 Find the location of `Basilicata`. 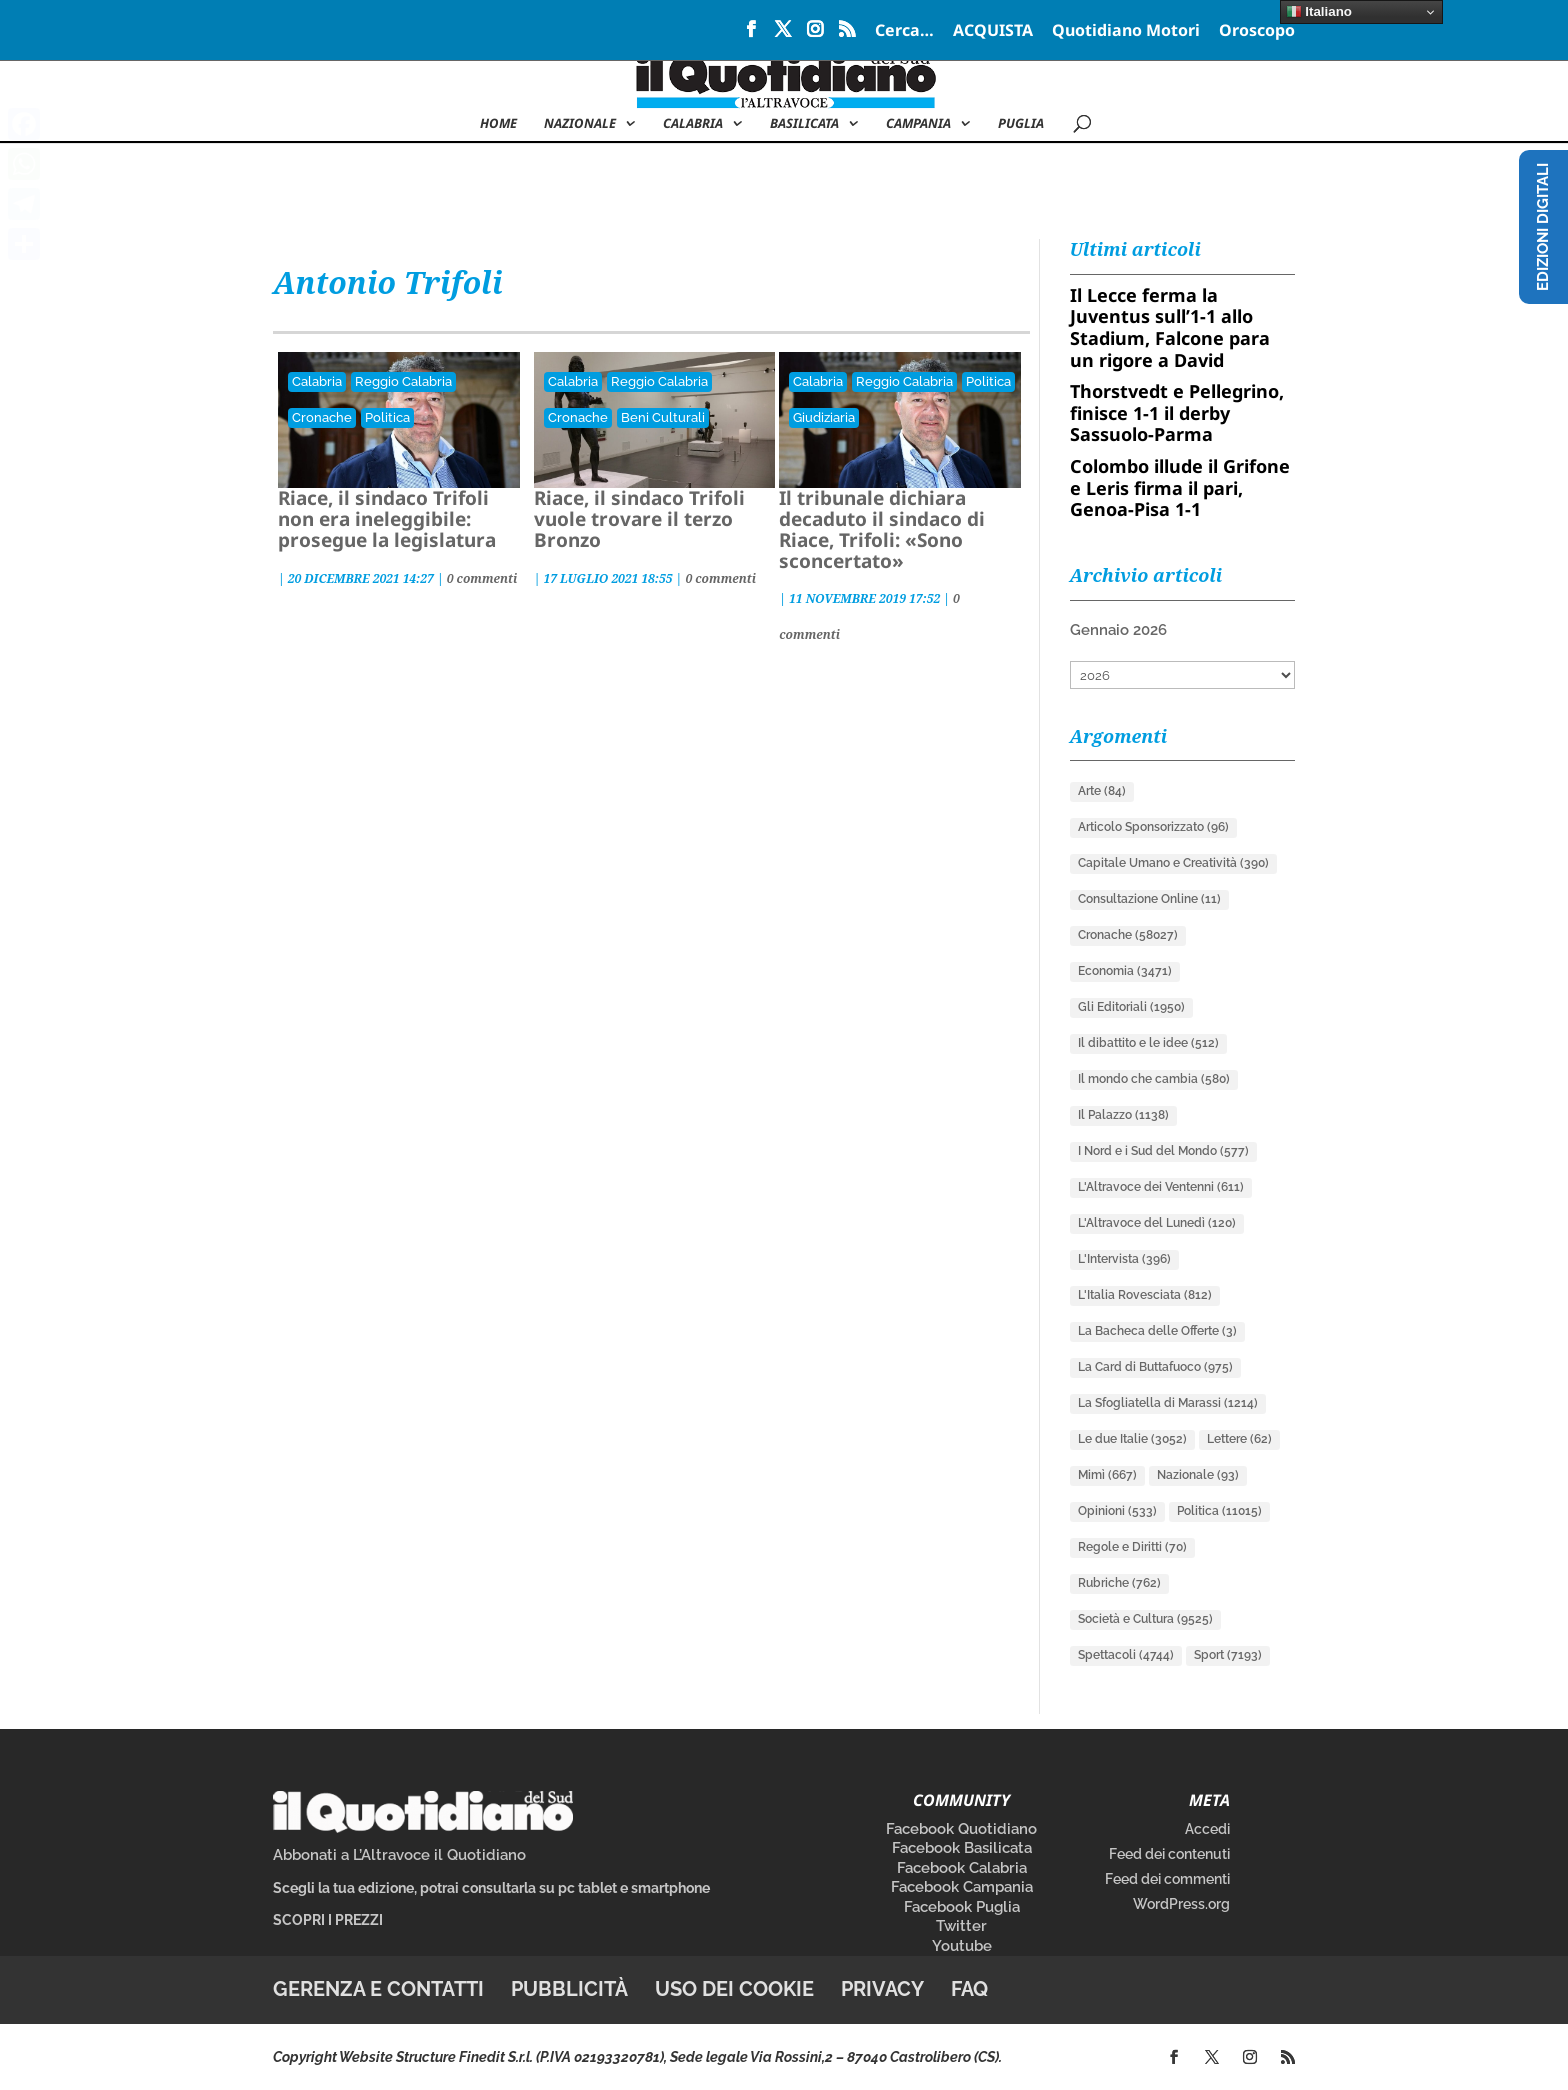

Basilicata is located at coordinates (804, 124).